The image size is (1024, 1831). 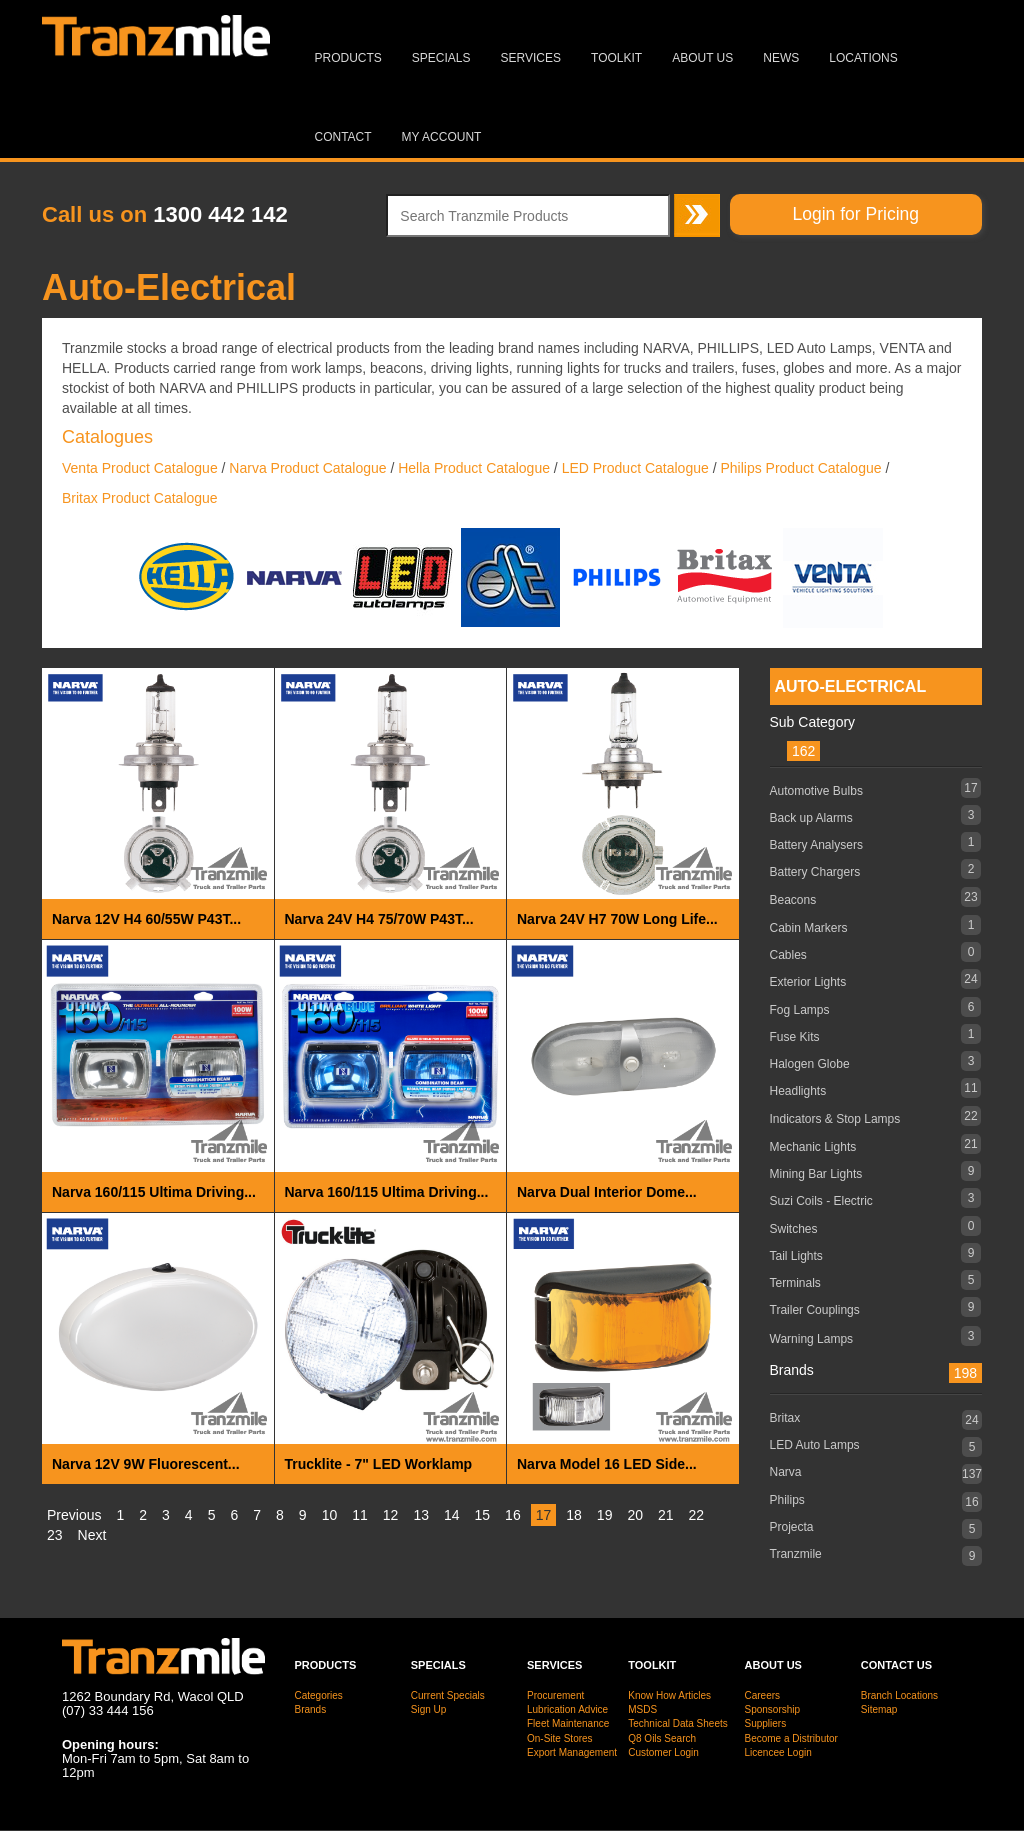 I want to click on MSDS, so click(x=642, y=1709).